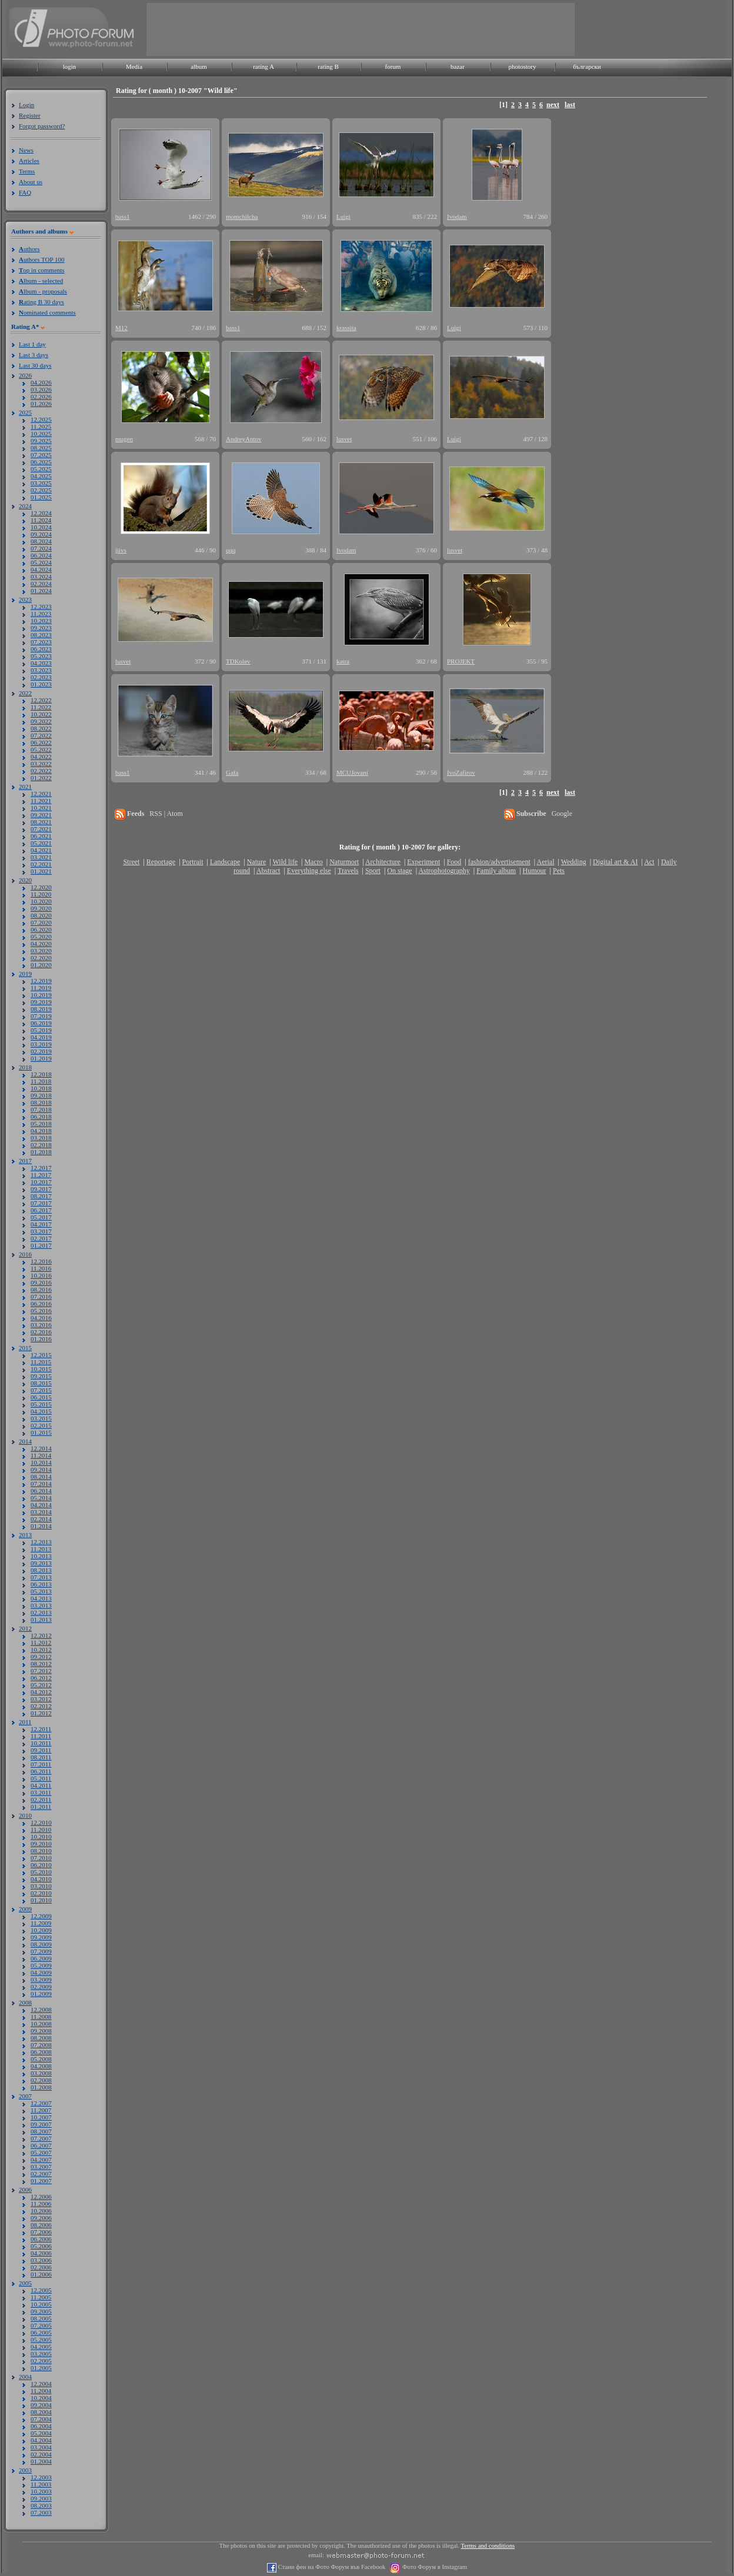 This screenshot has width=734, height=2576. What do you see at coordinates (41, 1757) in the screenshot?
I see `08.2011` at bounding box center [41, 1757].